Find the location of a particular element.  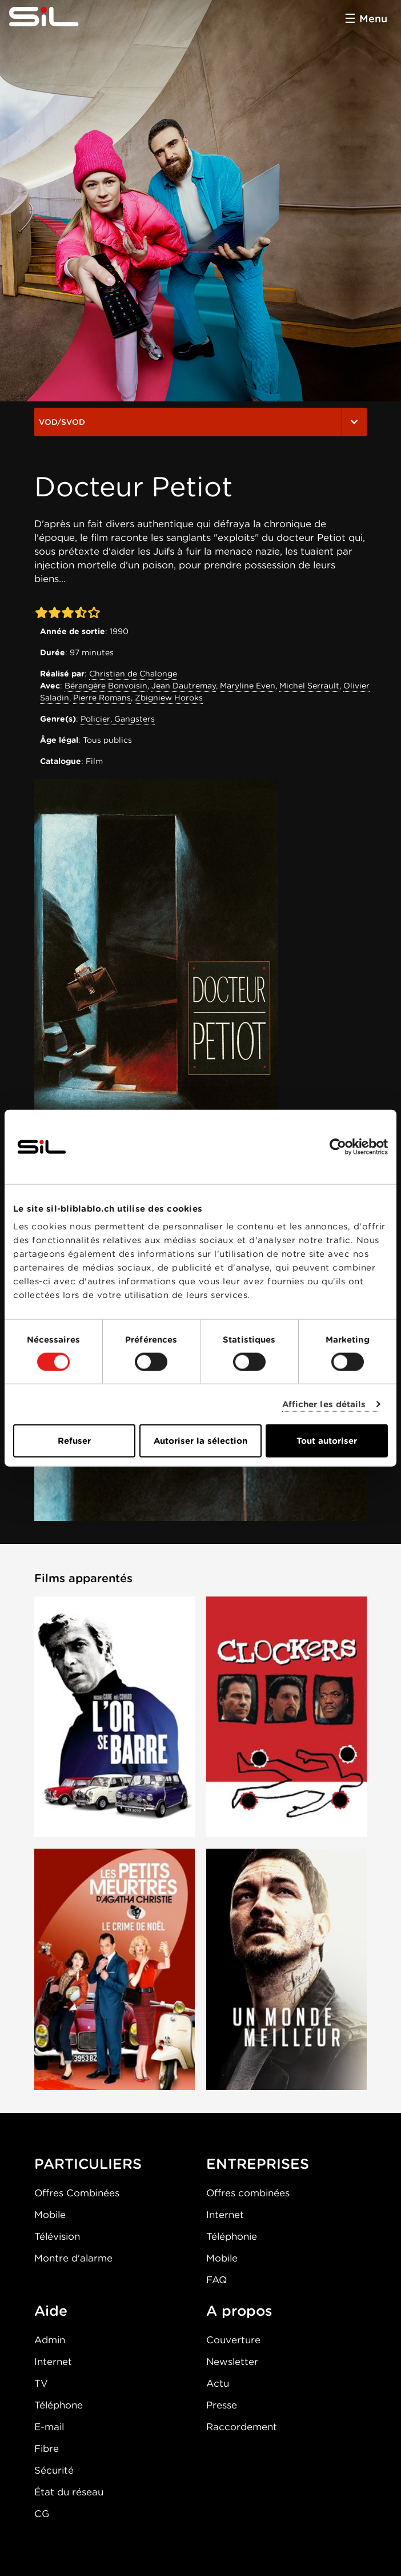

Télévision is located at coordinates (57, 2236).